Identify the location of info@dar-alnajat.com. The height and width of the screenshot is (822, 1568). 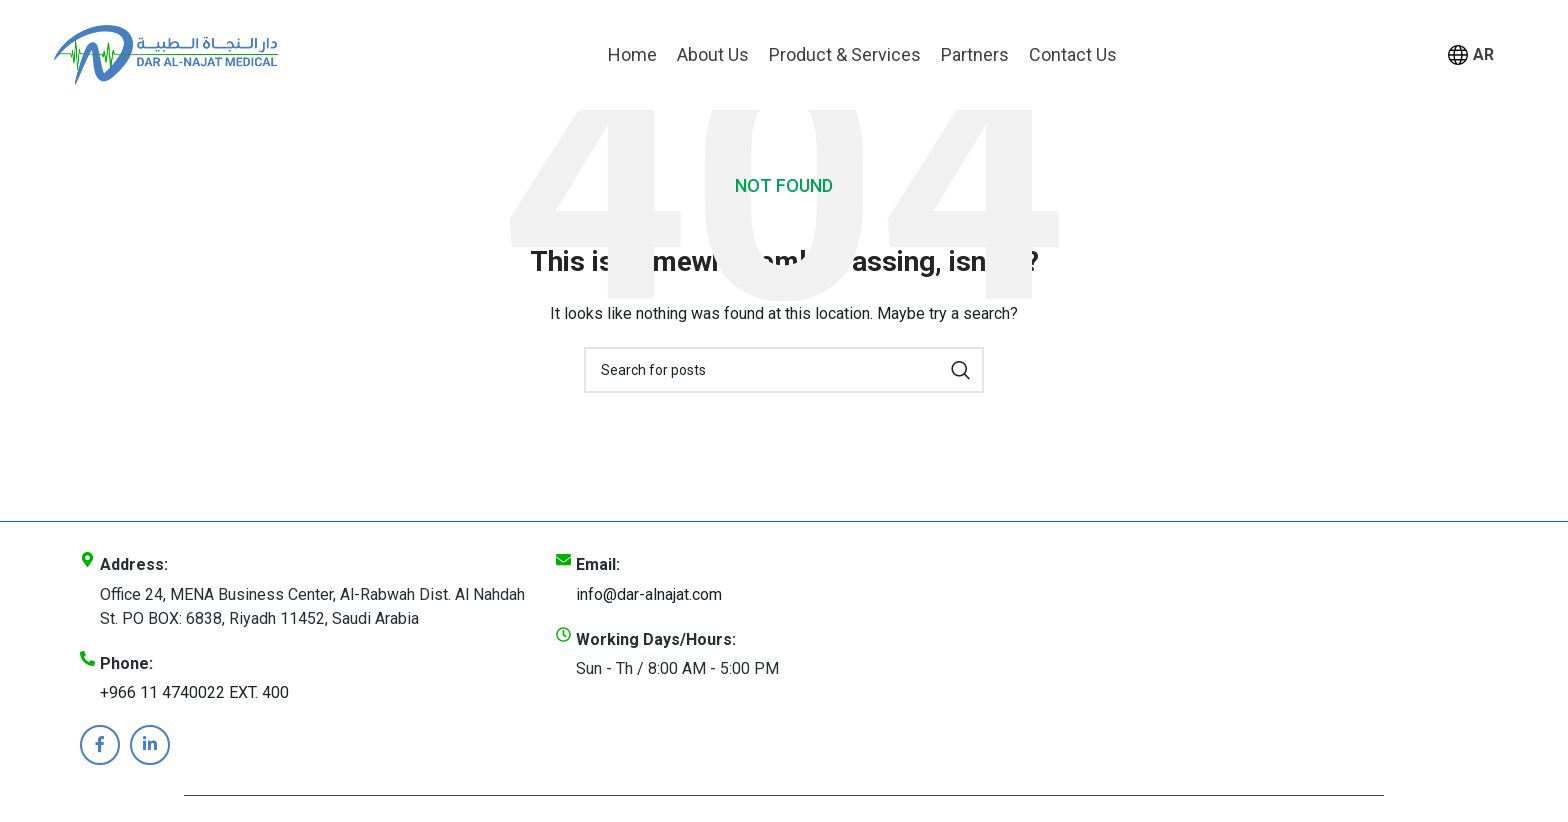
(649, 594).